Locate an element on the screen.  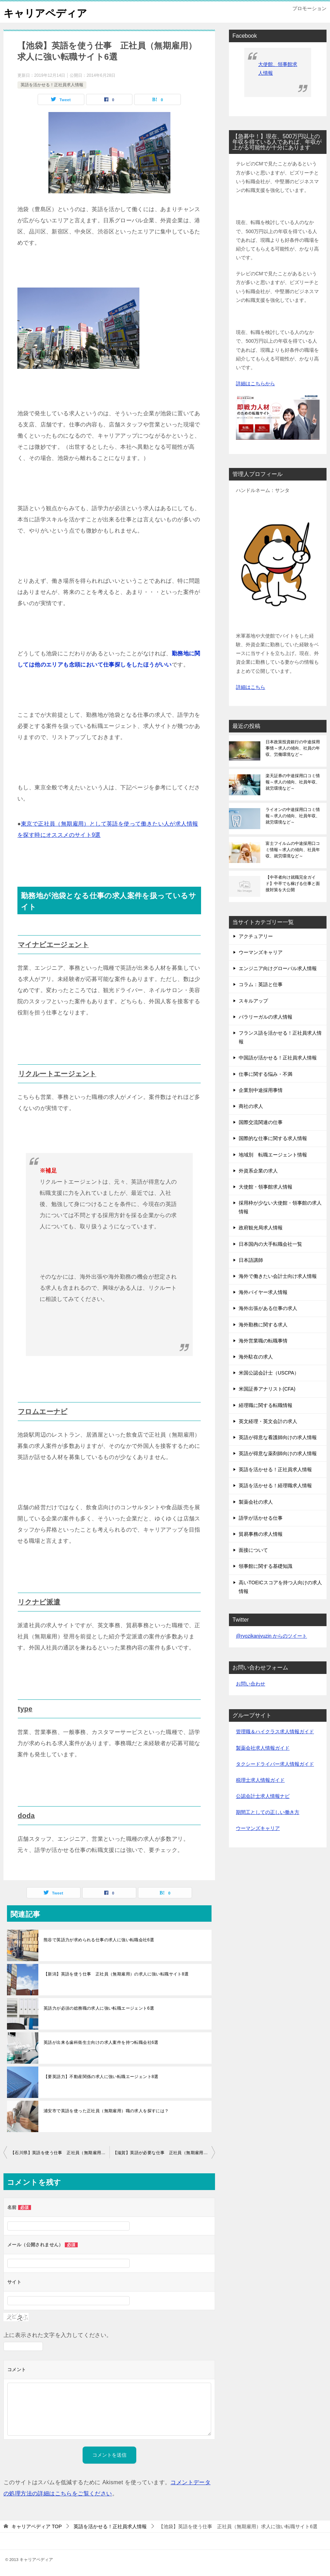
詳細はこちら is located at coordinates (250, 687).